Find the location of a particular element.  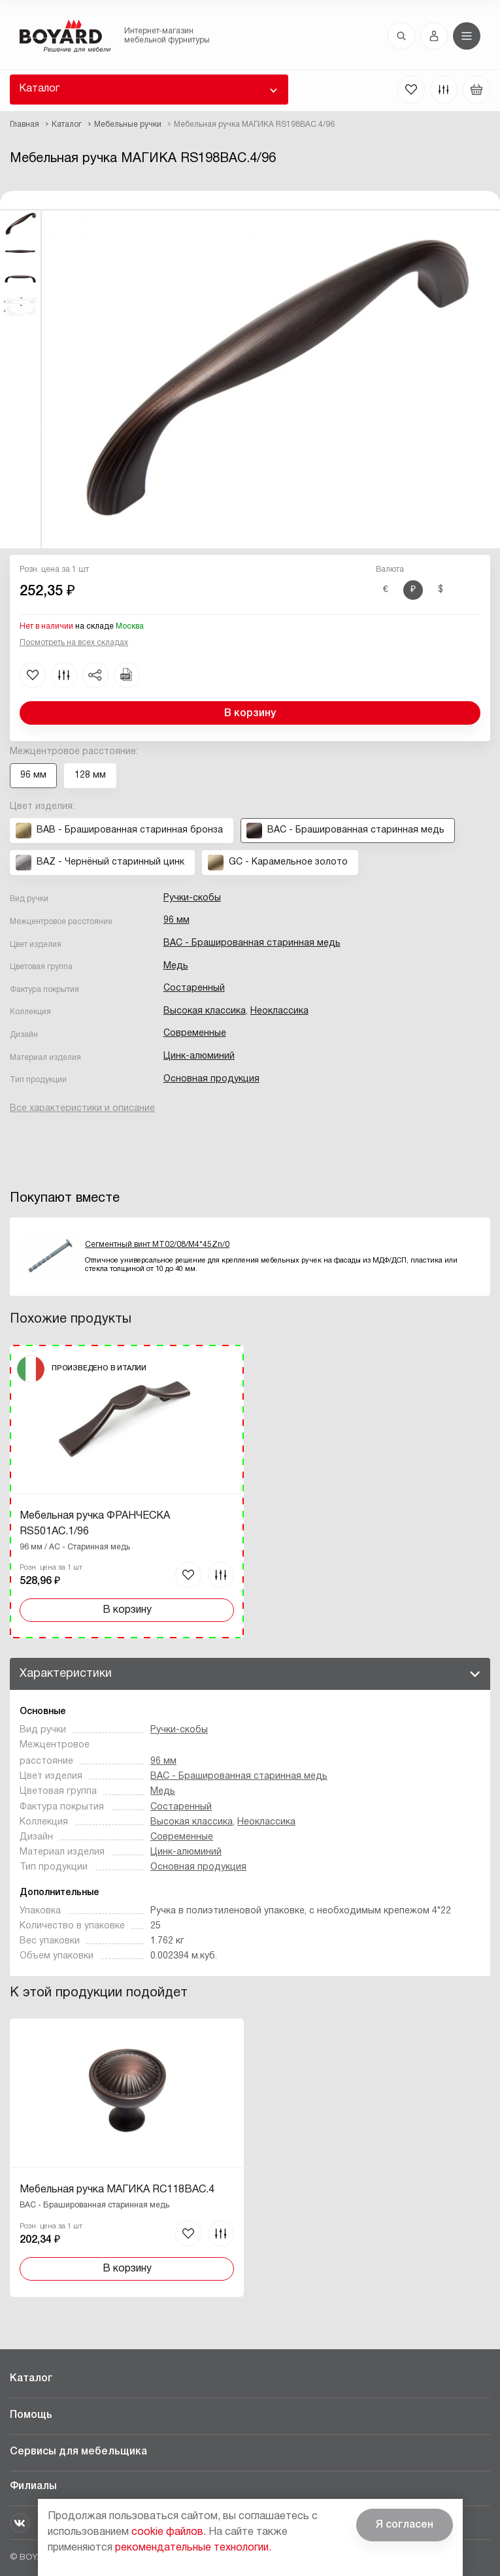

рекомендательные технологии. is located at coordinates (193, 2547).